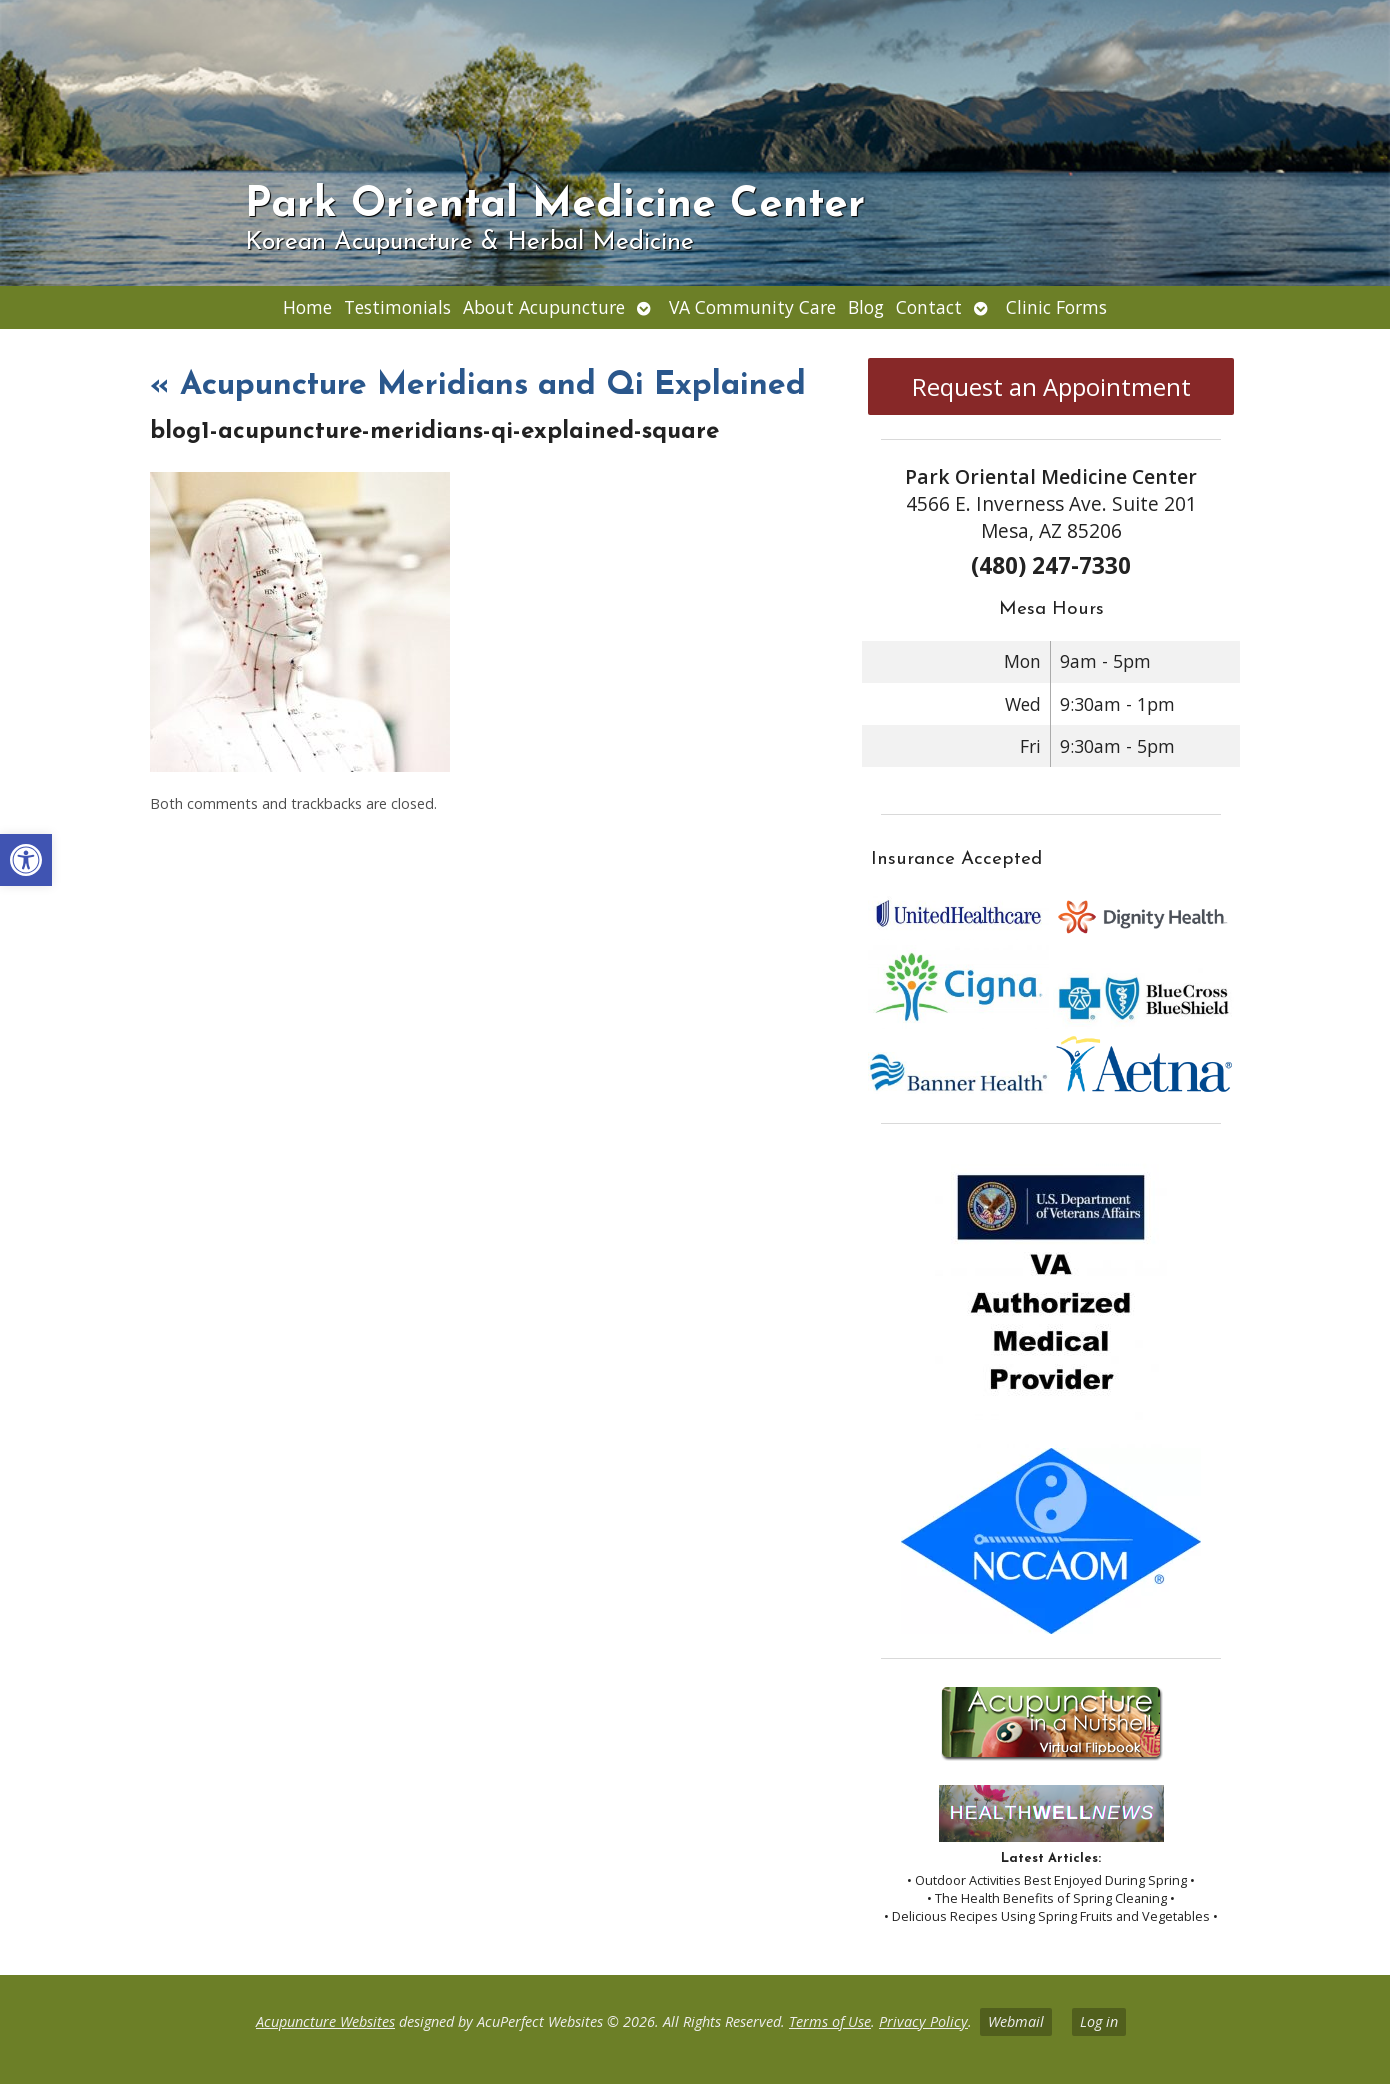 Image resolution: width=1390 pixels, height=2084 pixels. I want to click on Home, so click(307, 307).